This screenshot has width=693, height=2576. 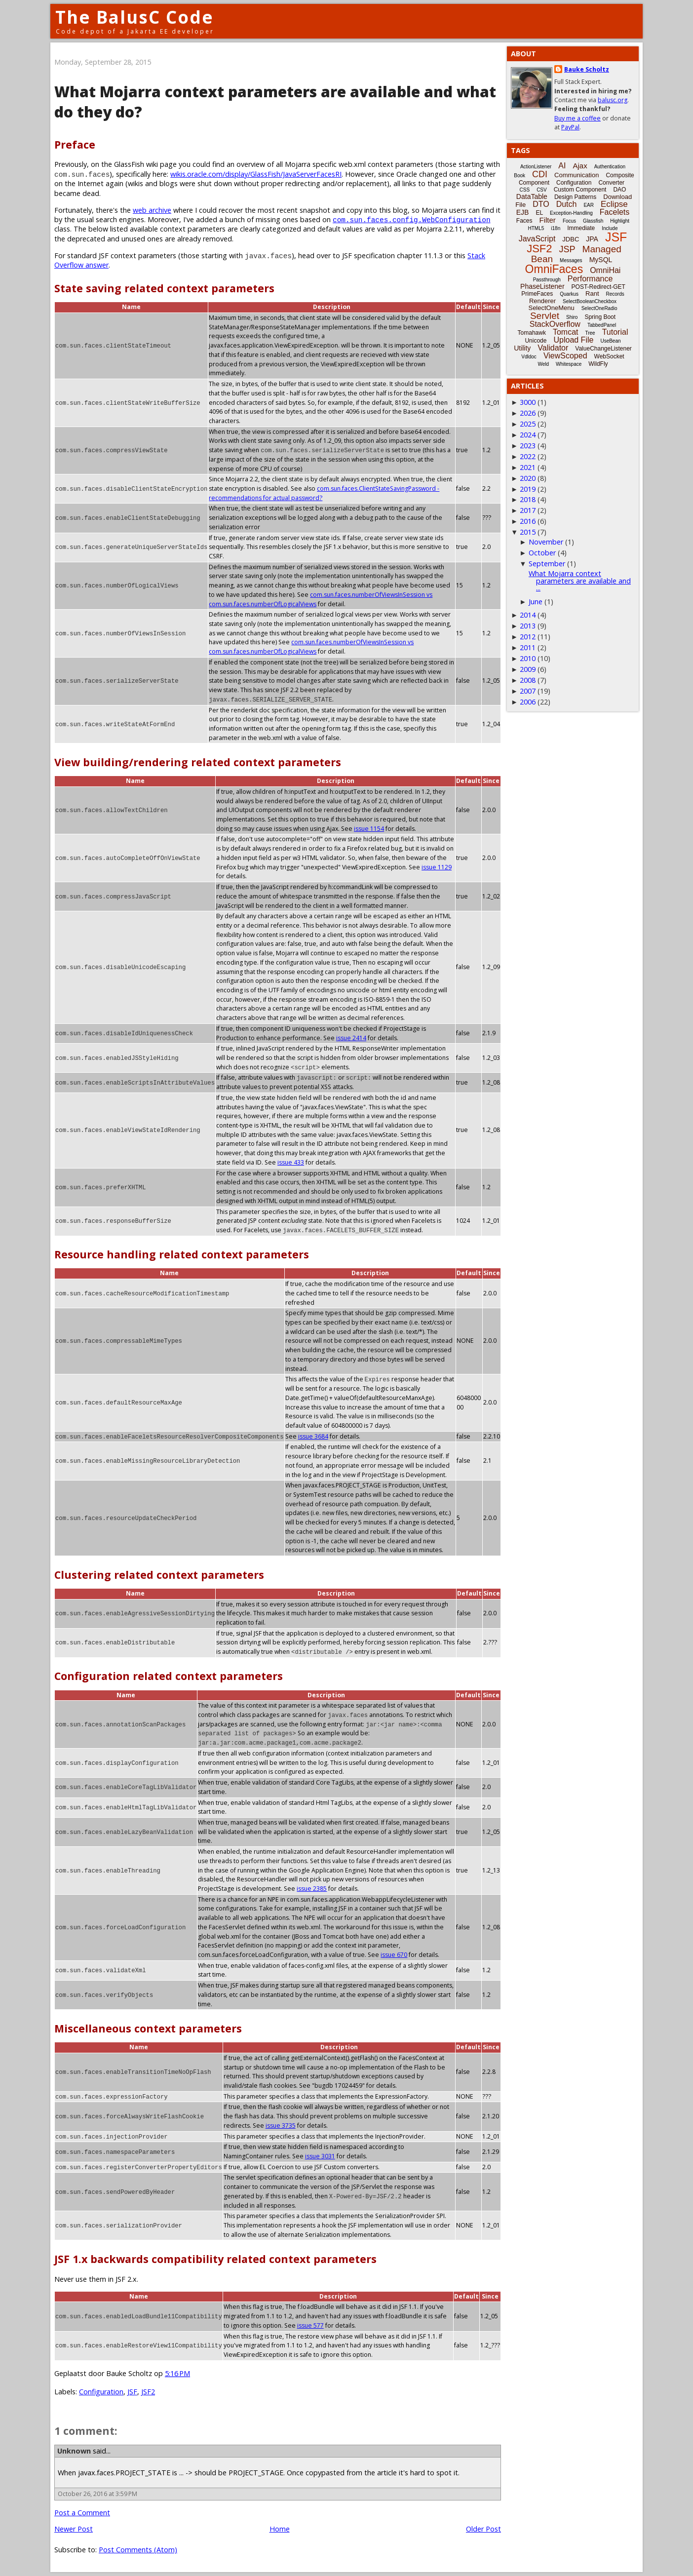 What do you see at coordinates (580, 165) in the screenshot?
I see `Ajax` at bounding box center [580, 165].